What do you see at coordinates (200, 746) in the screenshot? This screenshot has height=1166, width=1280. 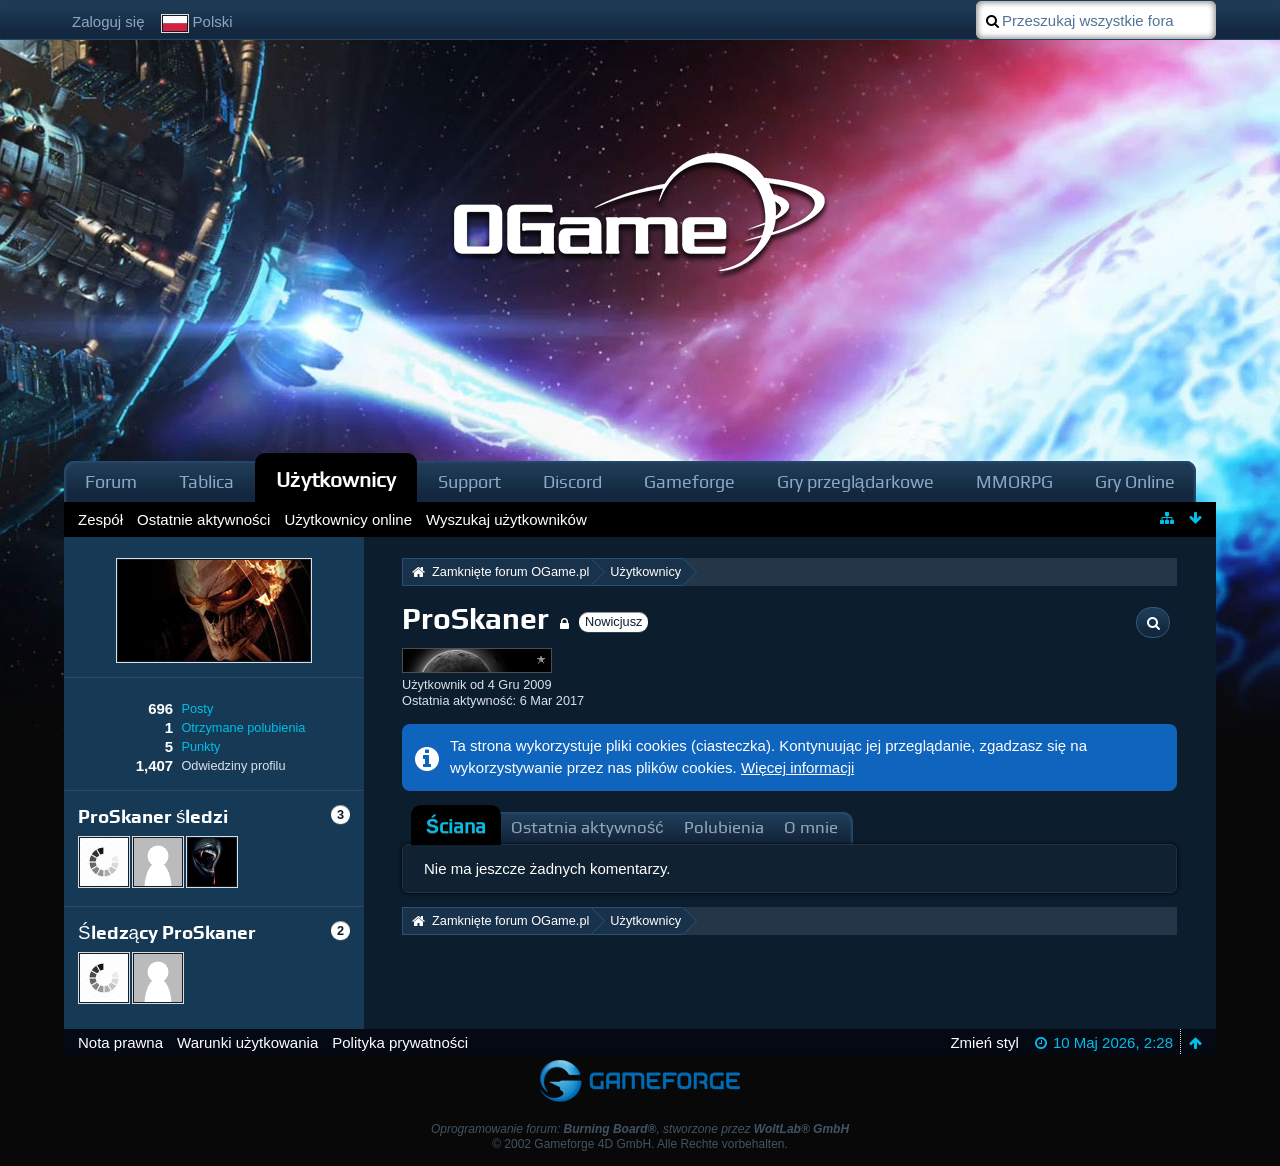 I see `Punkty` at bounding box center [200, 746].